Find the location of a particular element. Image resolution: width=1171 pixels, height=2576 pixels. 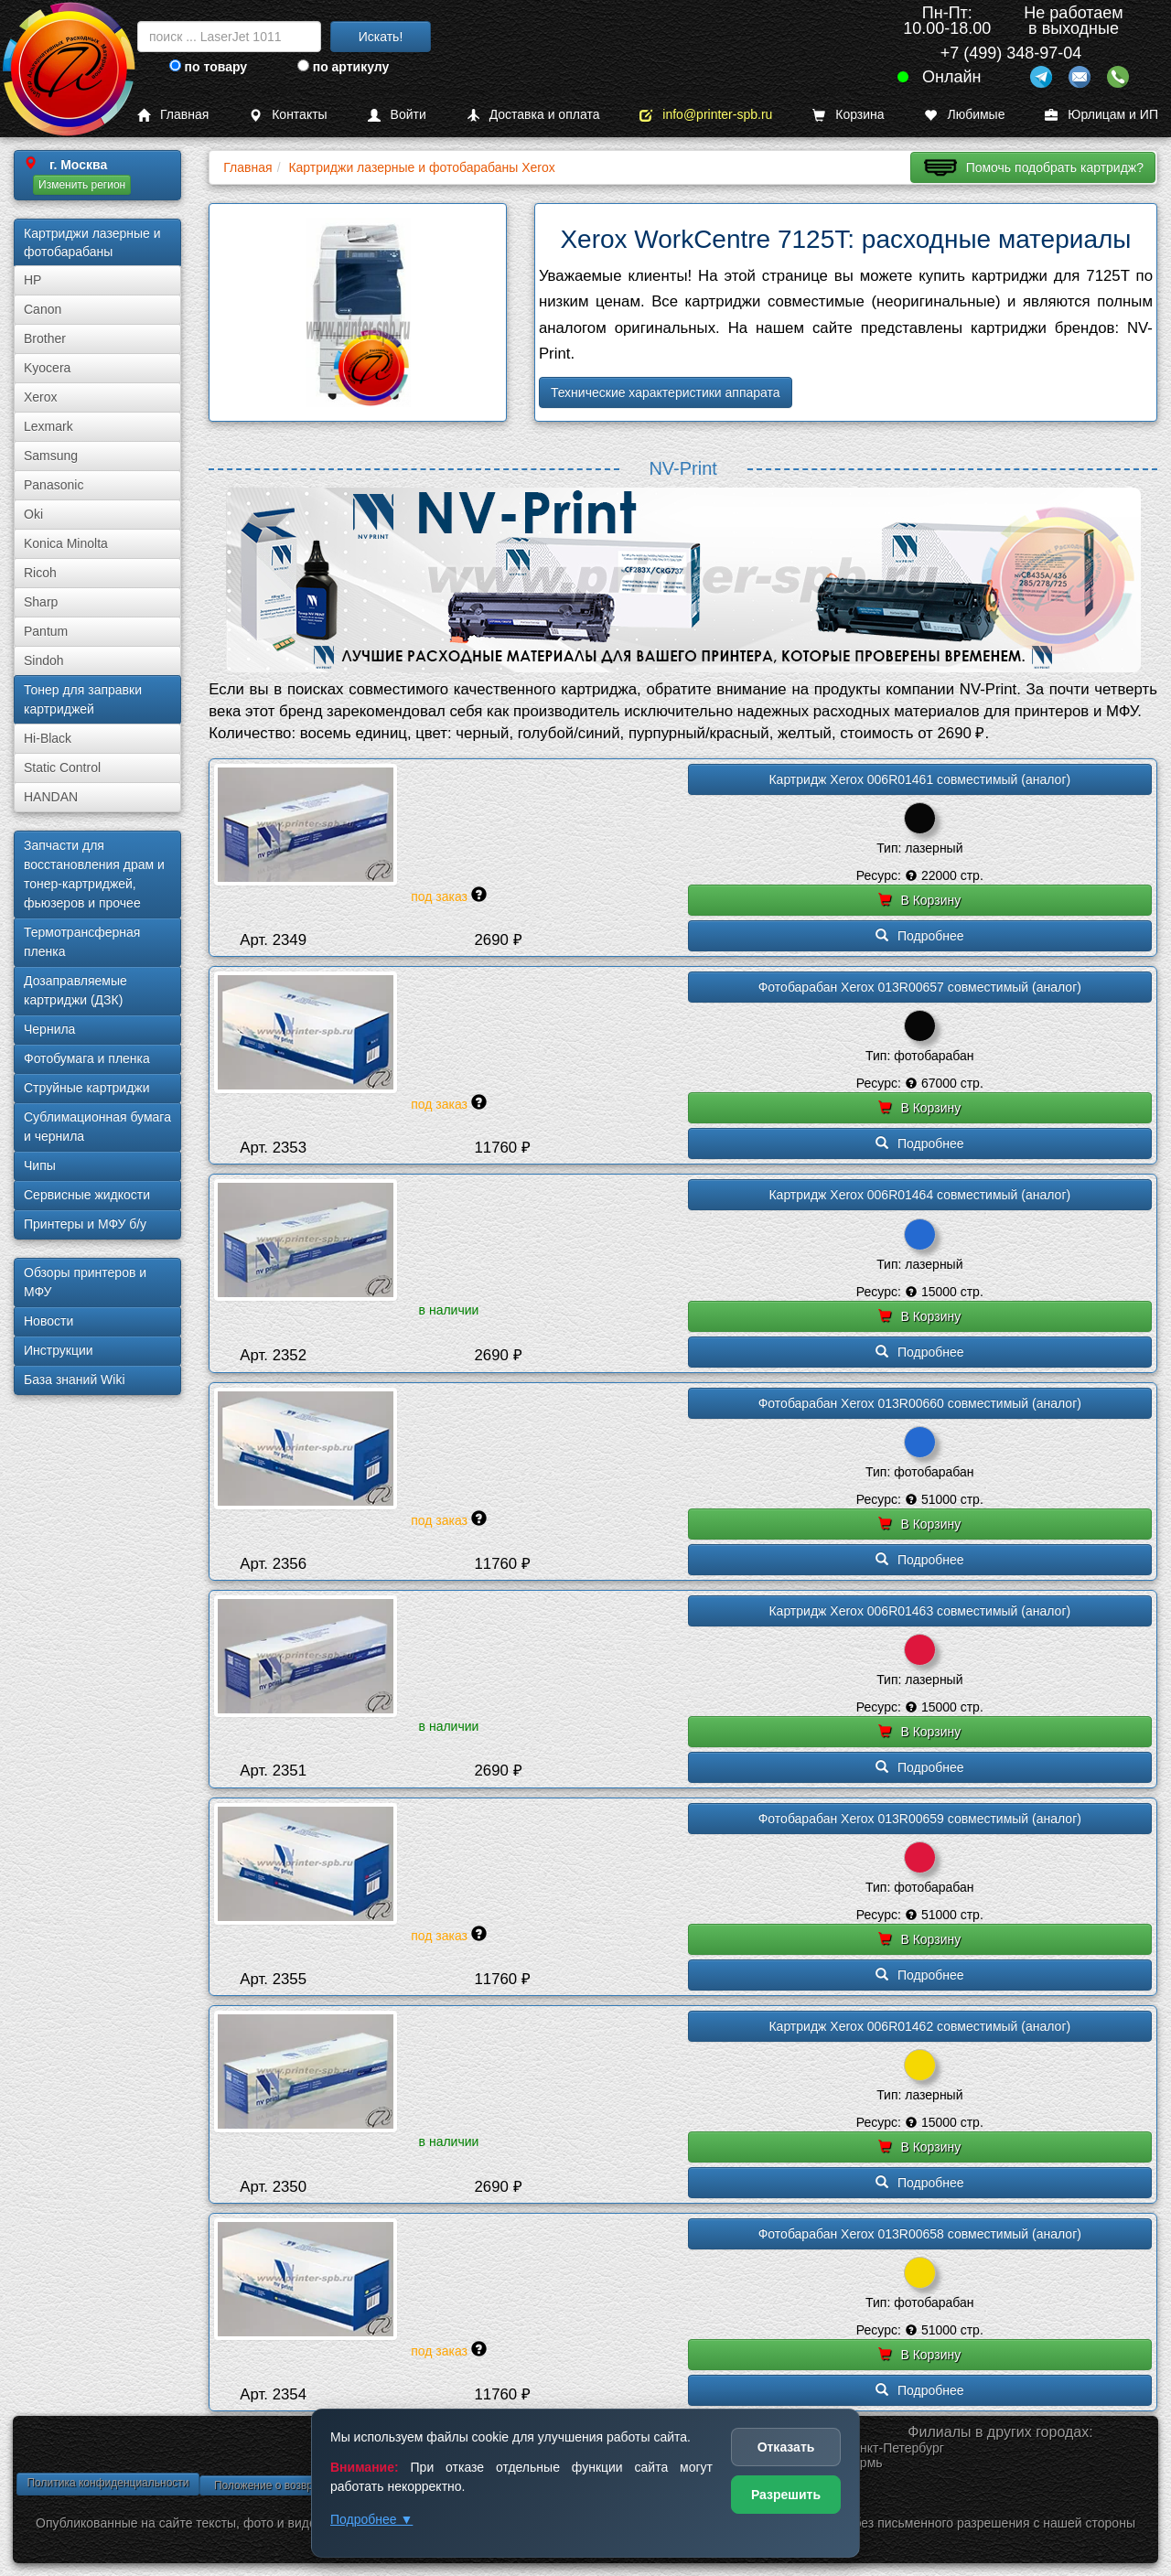

Canon is located at coordinates (42, 309).